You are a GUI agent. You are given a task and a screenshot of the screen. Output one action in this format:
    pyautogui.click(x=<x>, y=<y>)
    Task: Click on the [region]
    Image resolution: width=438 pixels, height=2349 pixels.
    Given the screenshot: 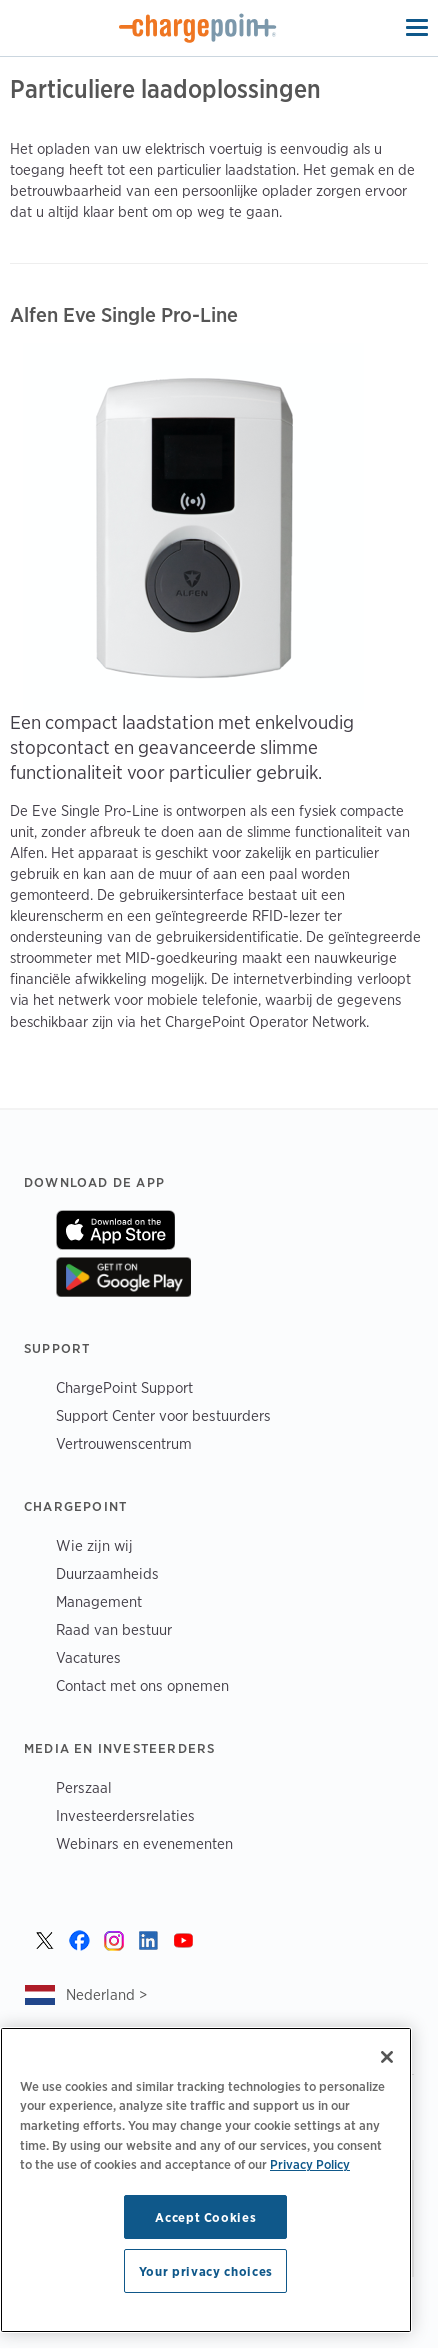 What is the action you would take?
    pyautogui.click(x=206, y=2180)
    